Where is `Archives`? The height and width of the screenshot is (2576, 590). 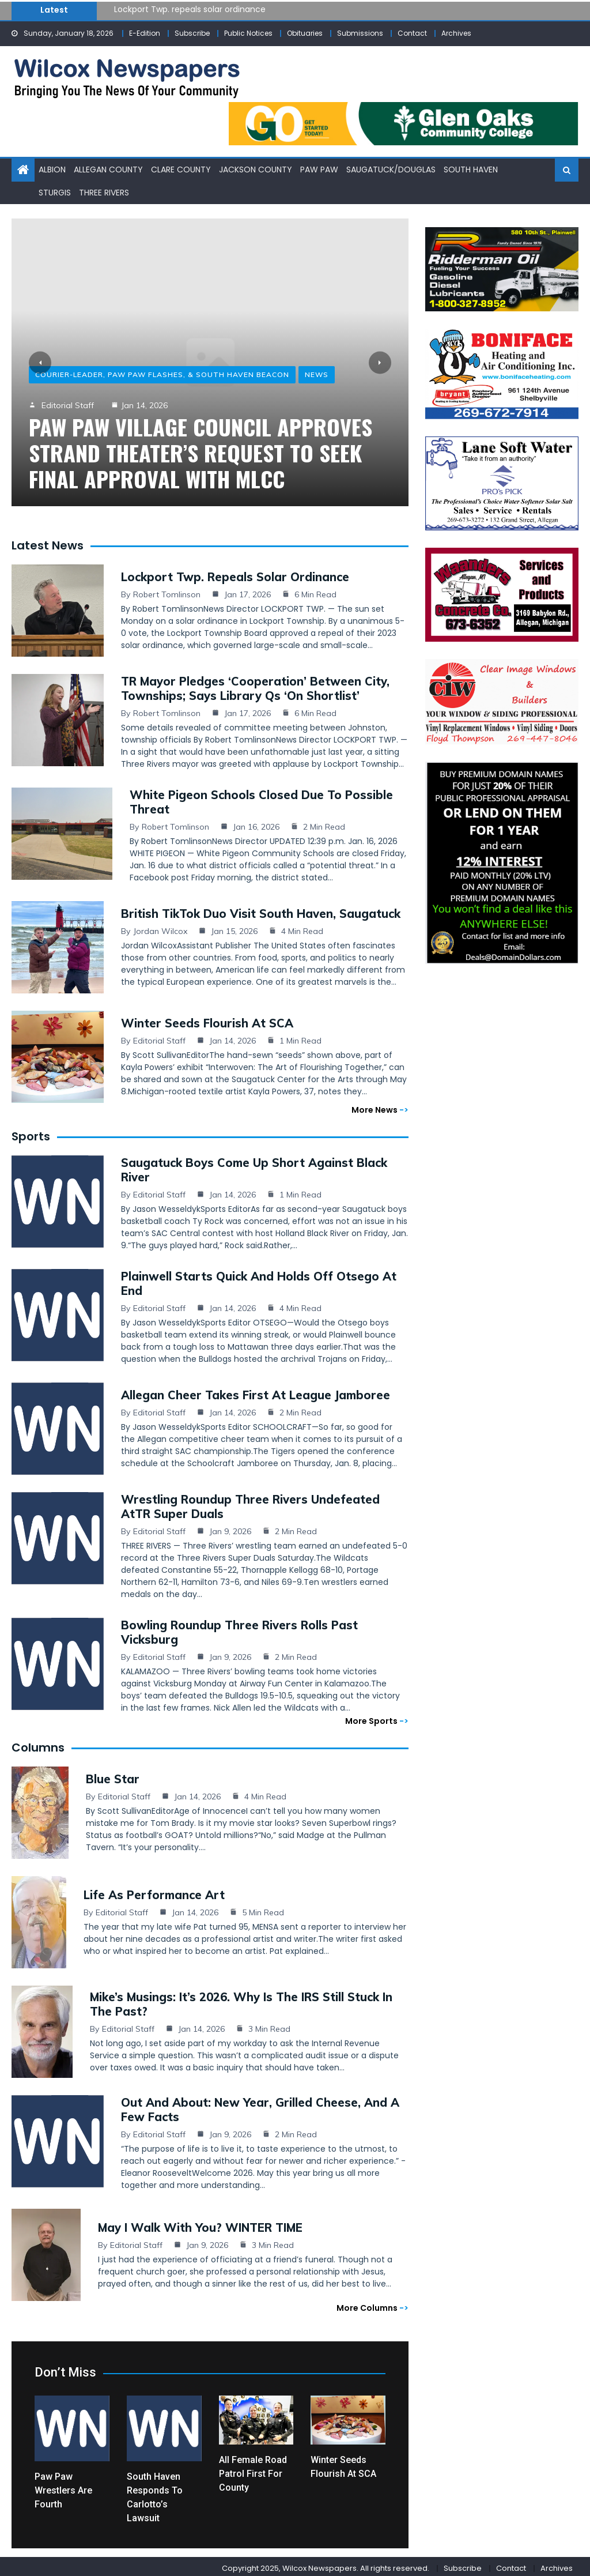
Archives is located at coordinates (456, 33).